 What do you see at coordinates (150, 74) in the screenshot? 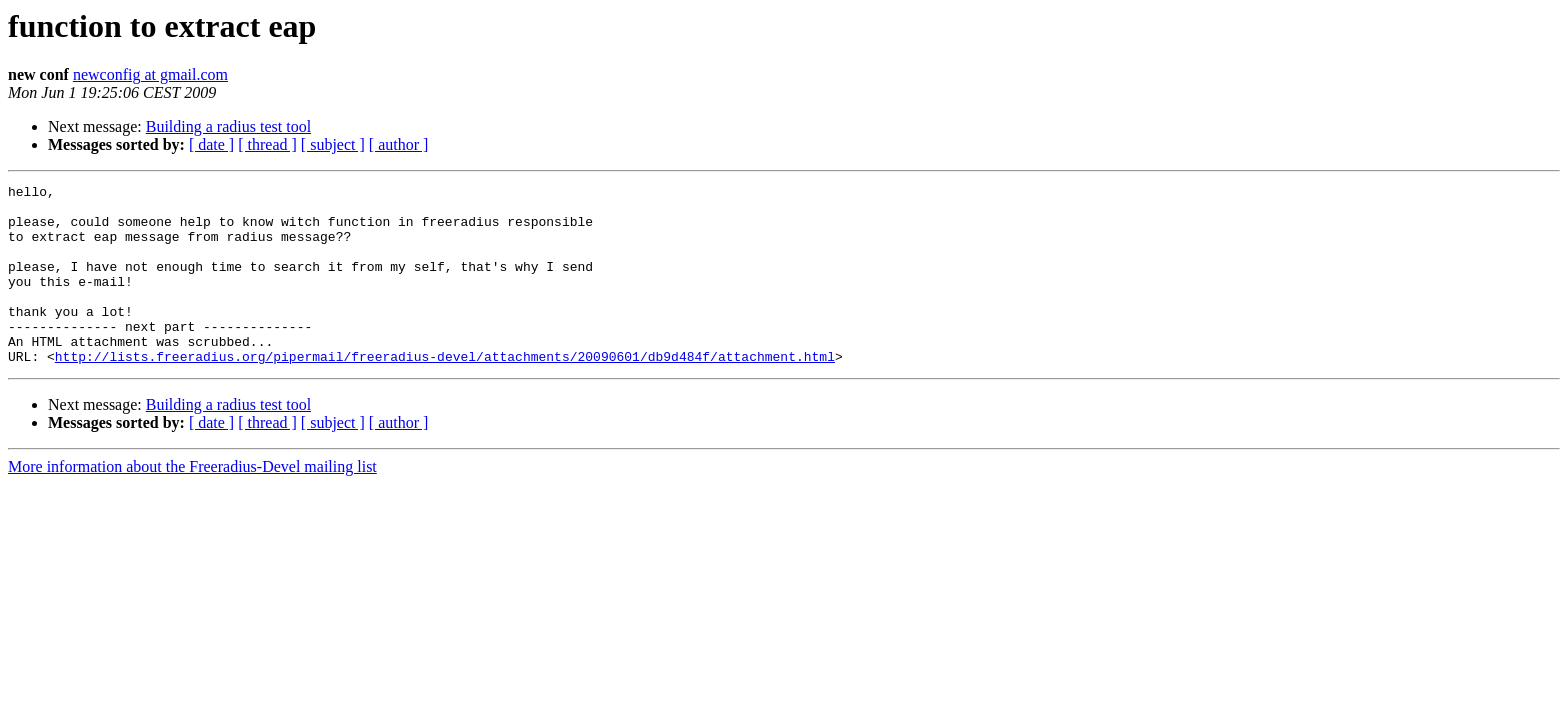
I see `newconfig at gmail.com` at bounding box center [150, 74].